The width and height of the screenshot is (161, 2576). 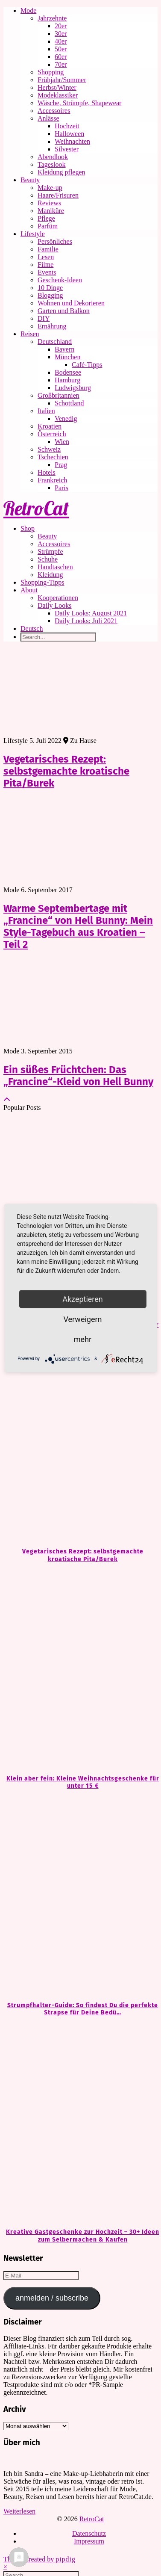 What do you see at coordinates (52, 480) in the screenshot?
I see `Frankreich` at bounding box center [52, 480].